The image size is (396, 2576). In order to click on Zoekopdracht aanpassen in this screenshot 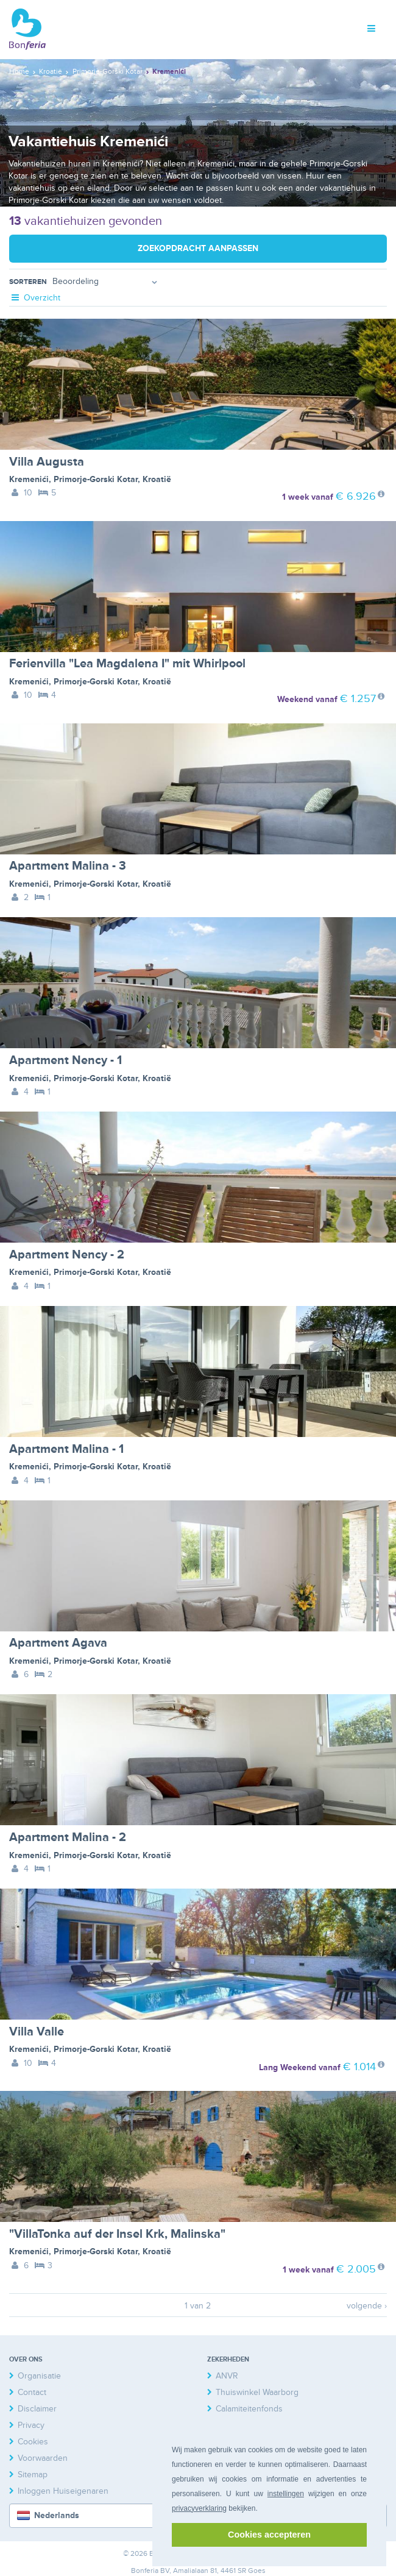, I will do `click(198, 248)`.